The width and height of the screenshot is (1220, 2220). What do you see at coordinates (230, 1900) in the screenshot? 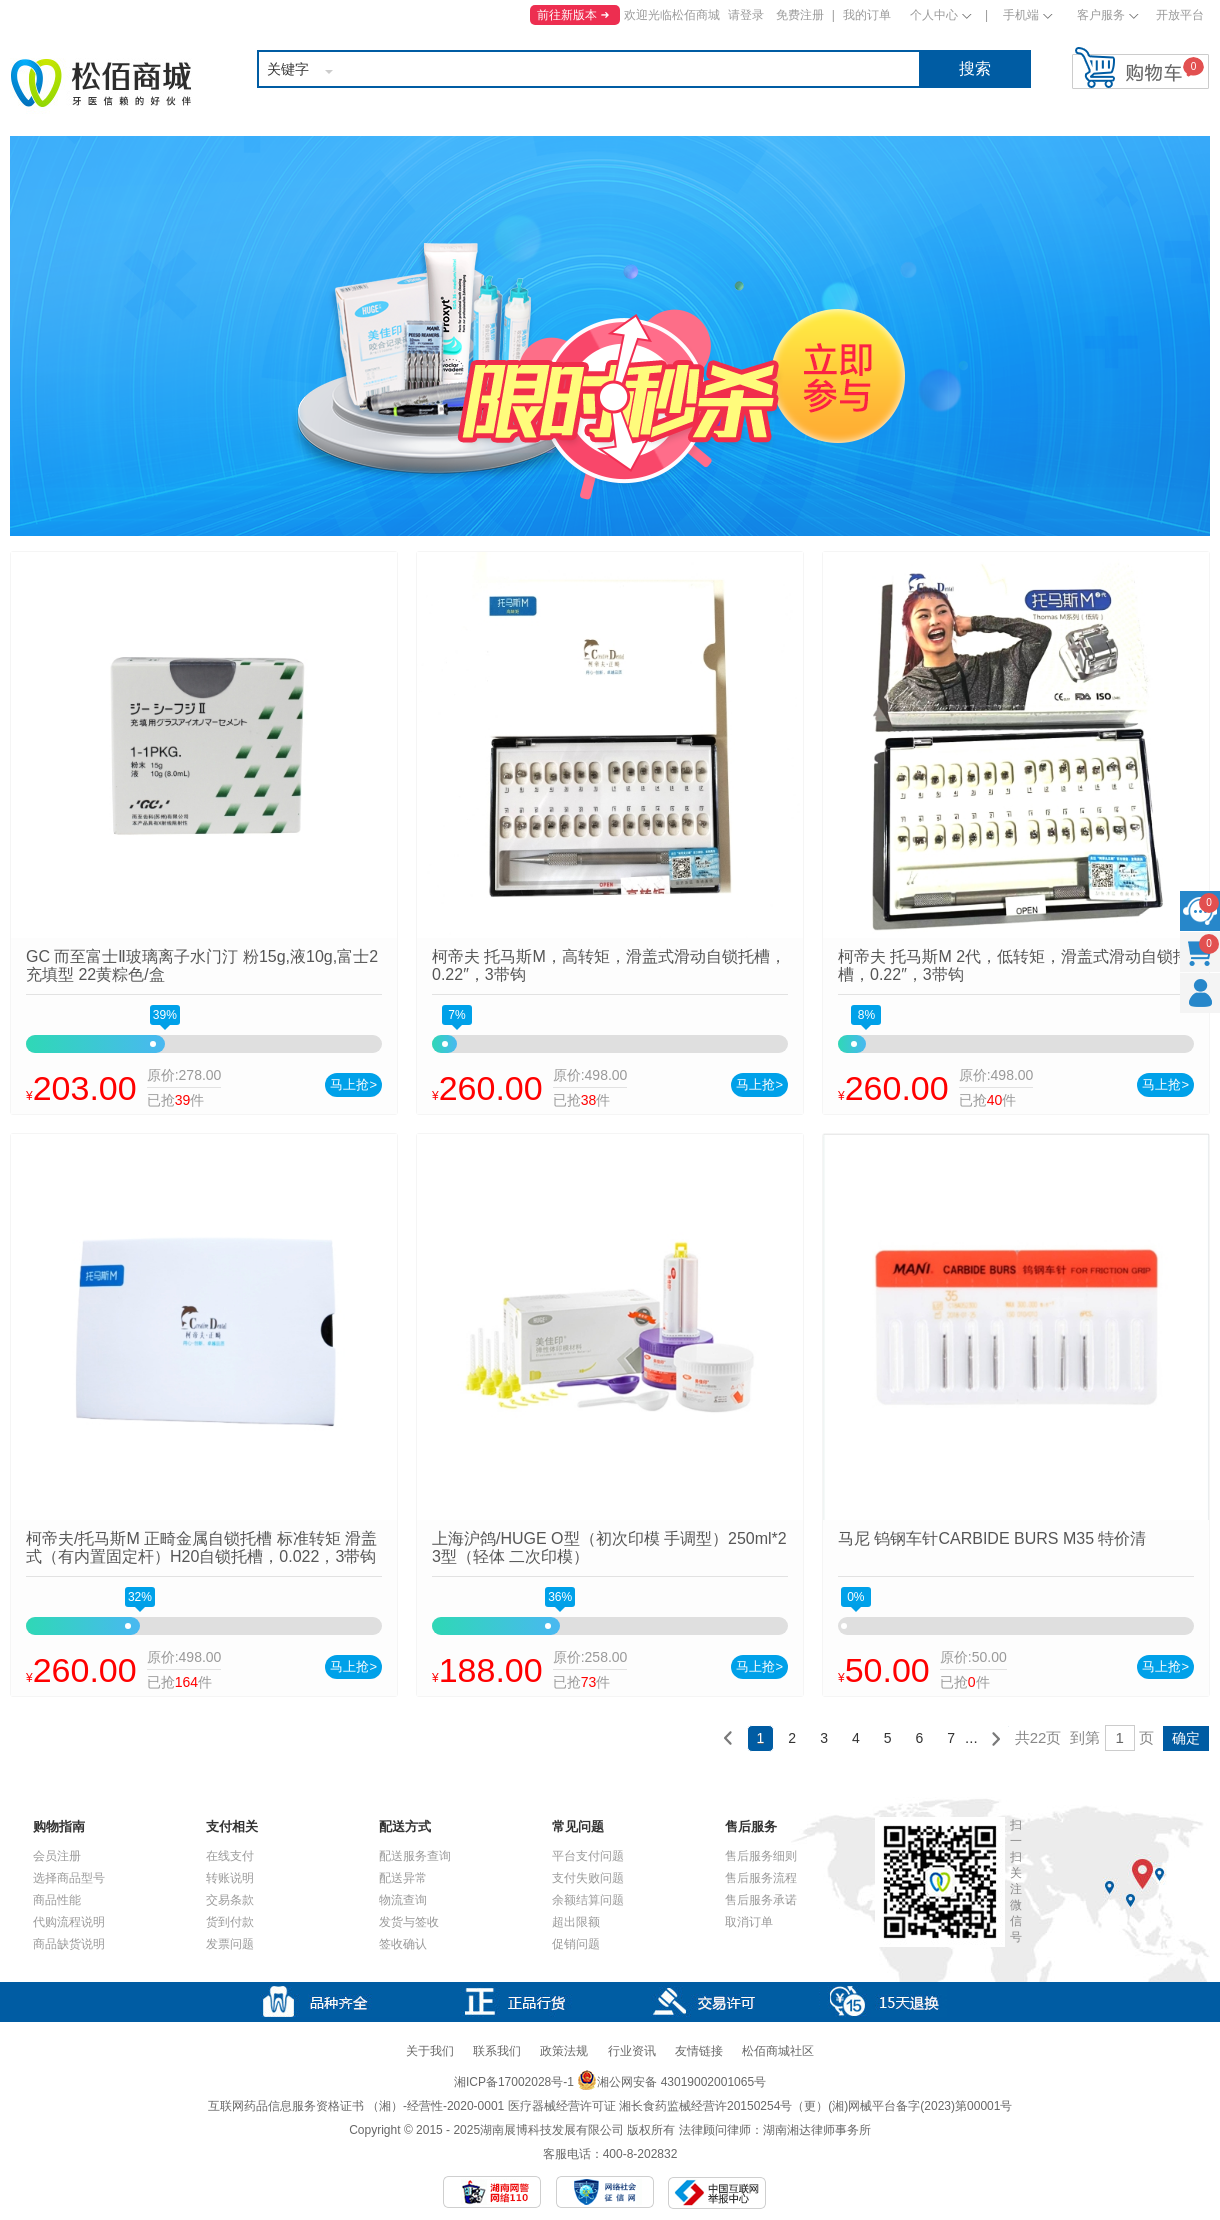
I see `交易条款` at bounding box center [230, 1900].